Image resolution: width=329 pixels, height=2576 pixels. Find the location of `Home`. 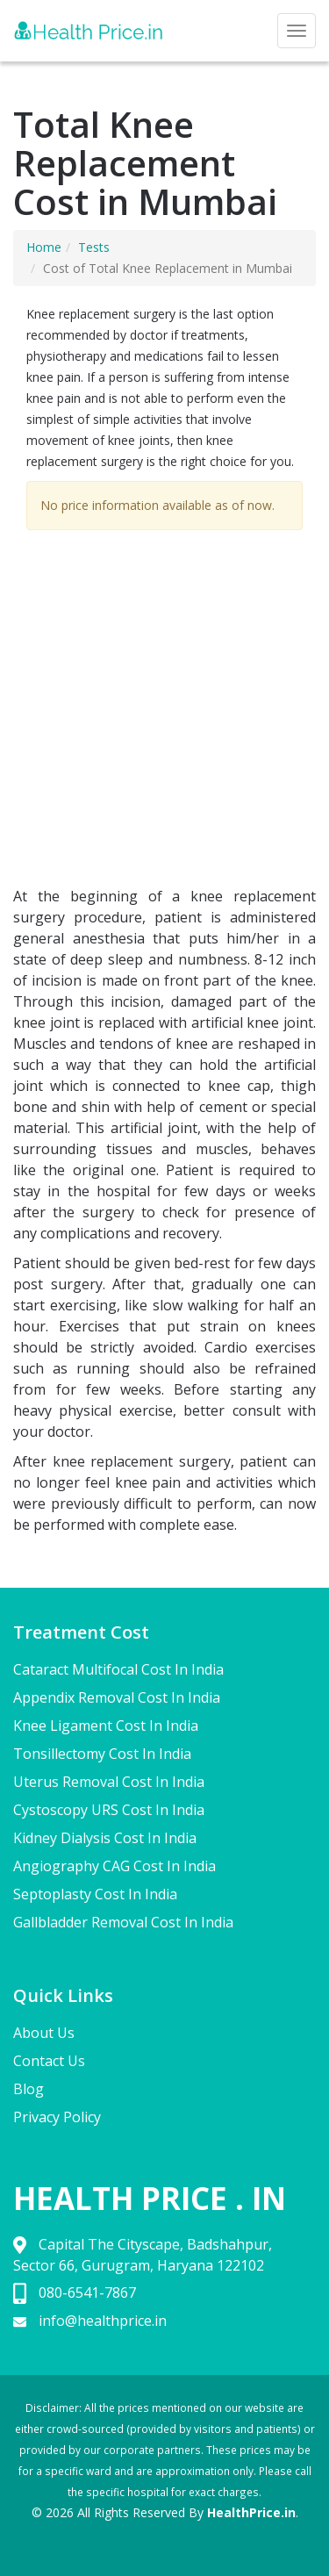

Home is located at coordinates (43, 247).